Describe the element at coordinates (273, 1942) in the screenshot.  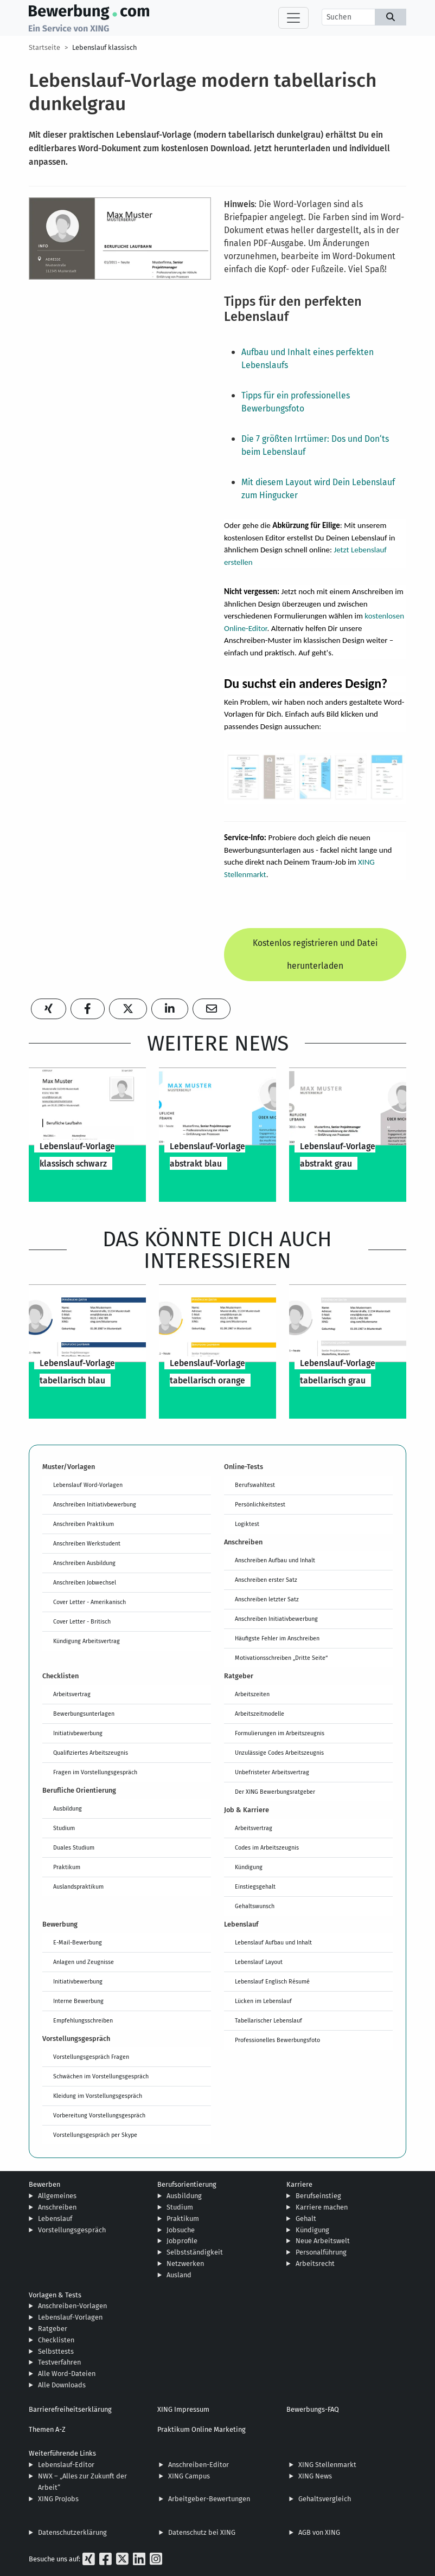
I see `Lebenslauf Aufbau und Inhalt` at that location.